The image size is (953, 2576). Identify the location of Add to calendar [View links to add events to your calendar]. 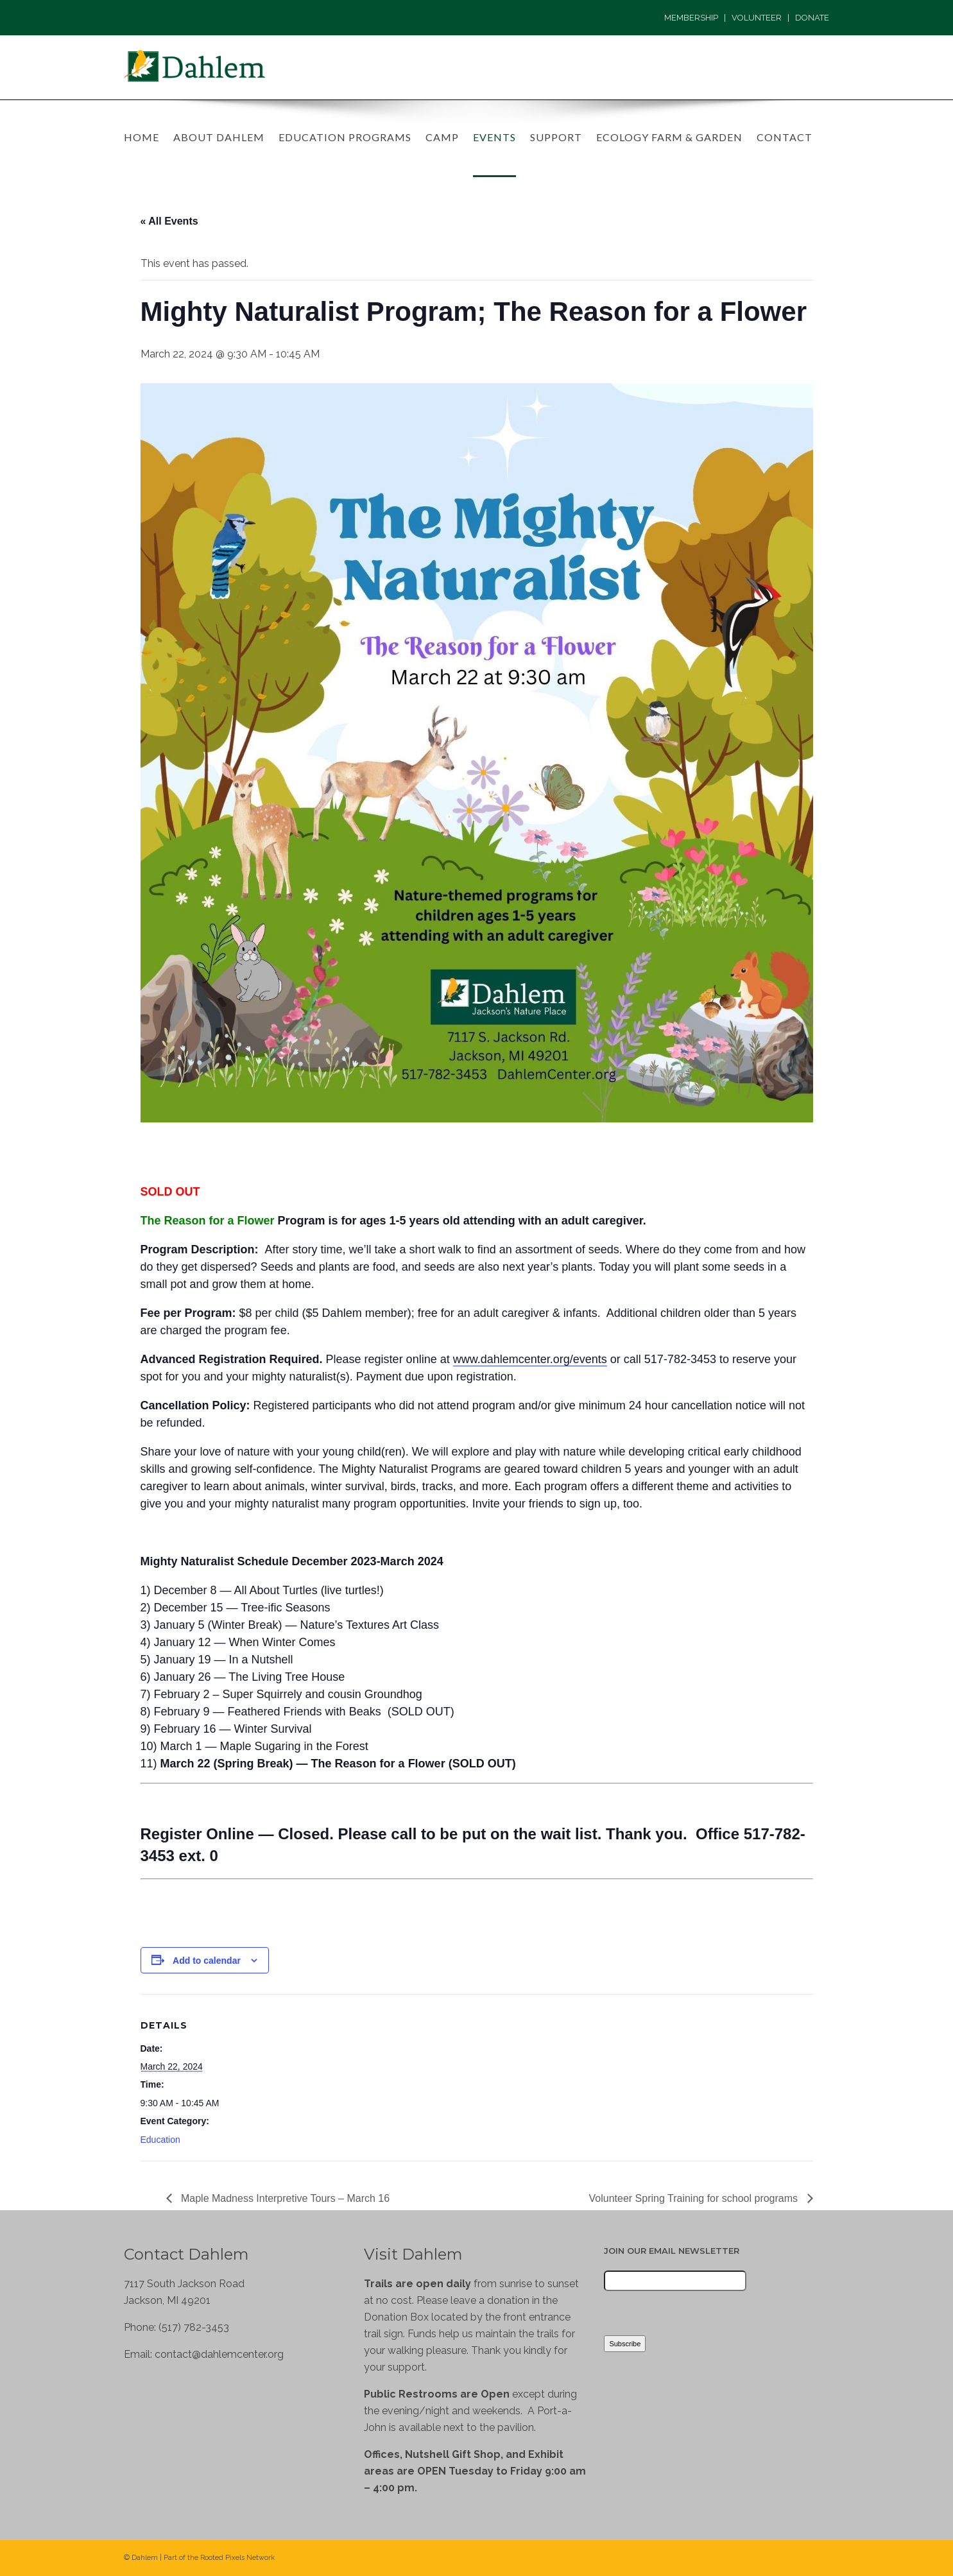
(207, 1960).